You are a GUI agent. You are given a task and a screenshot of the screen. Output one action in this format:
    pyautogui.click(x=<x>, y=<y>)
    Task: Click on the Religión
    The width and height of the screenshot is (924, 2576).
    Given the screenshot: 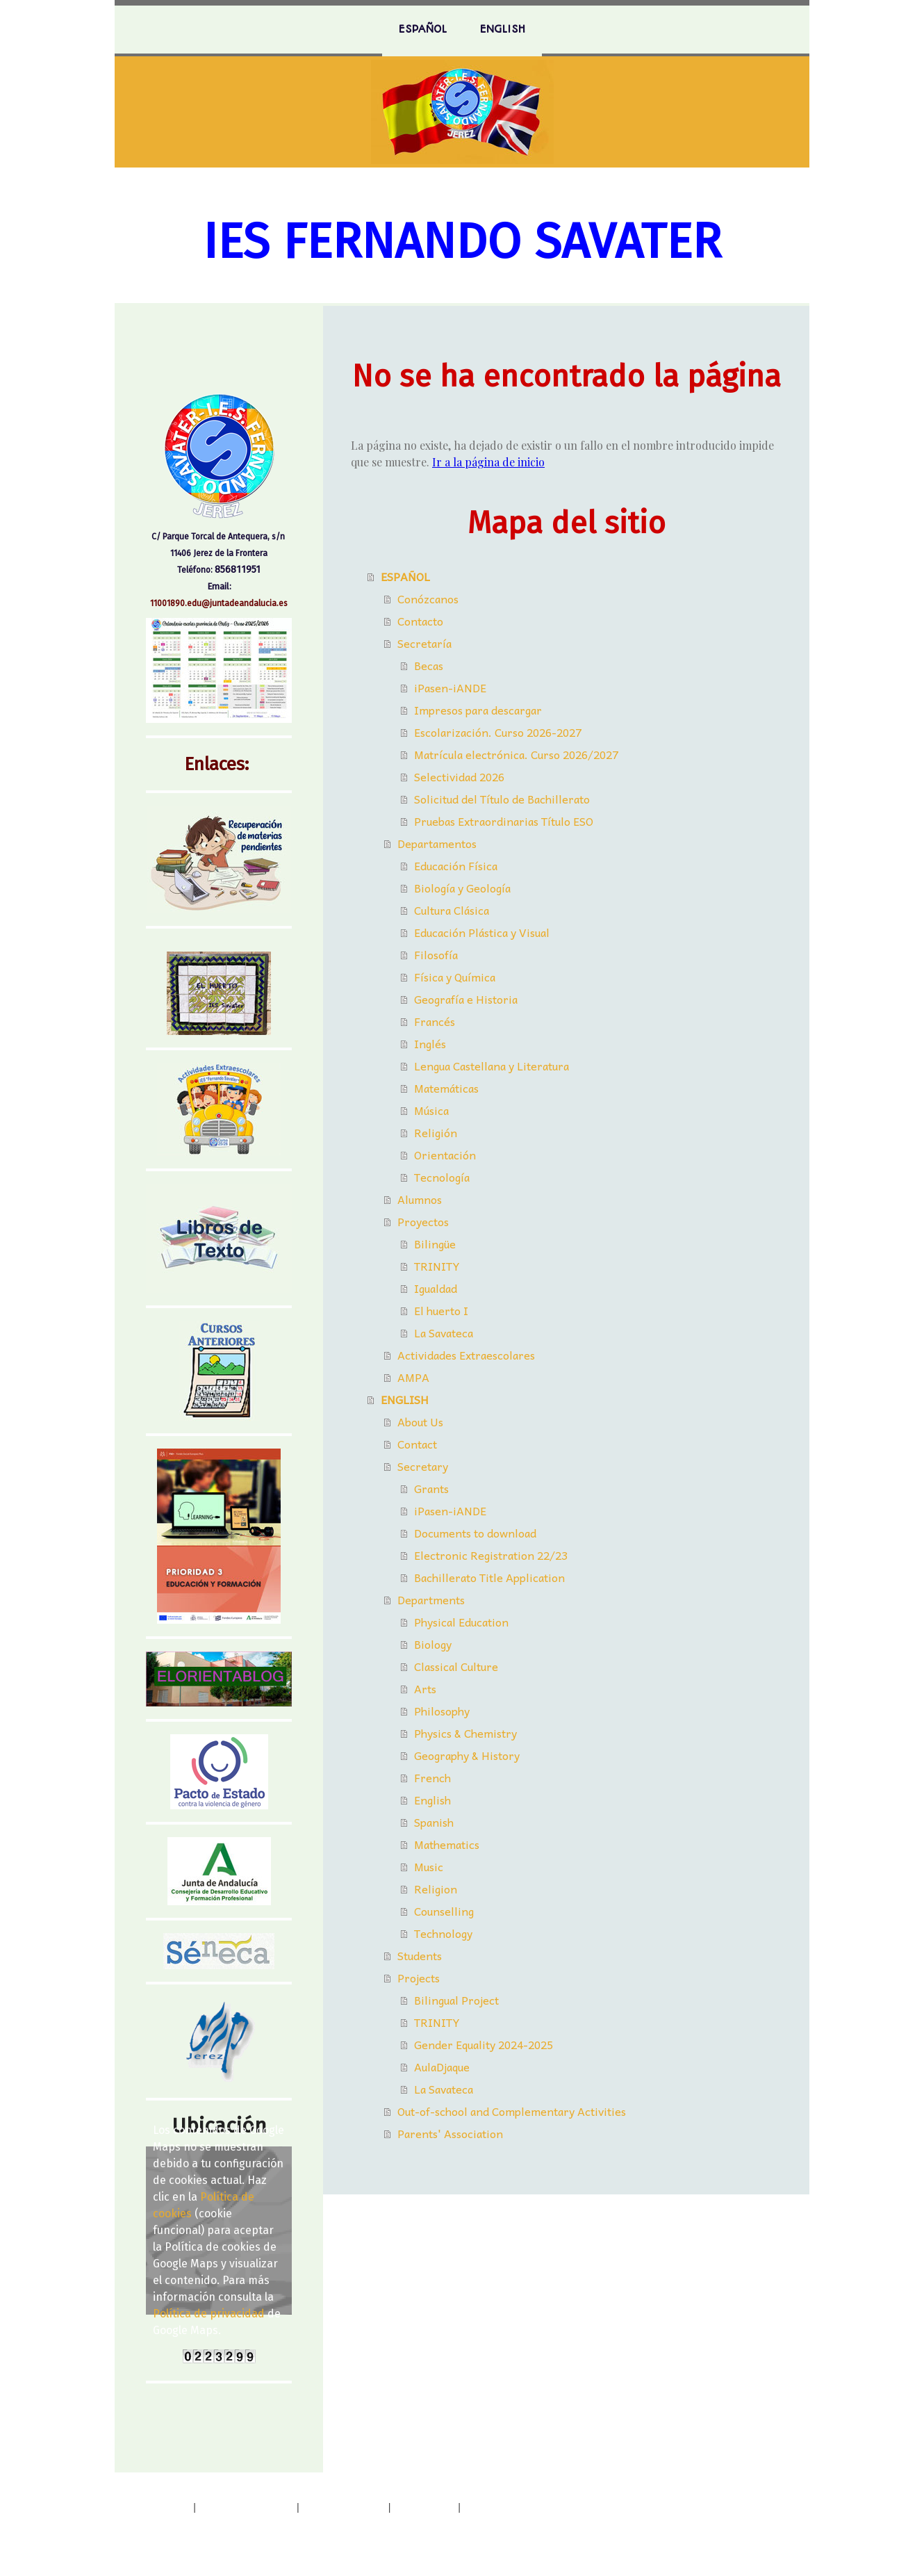 What is the action you would take?
    pyautogui.click(x=435, y=1132)
    